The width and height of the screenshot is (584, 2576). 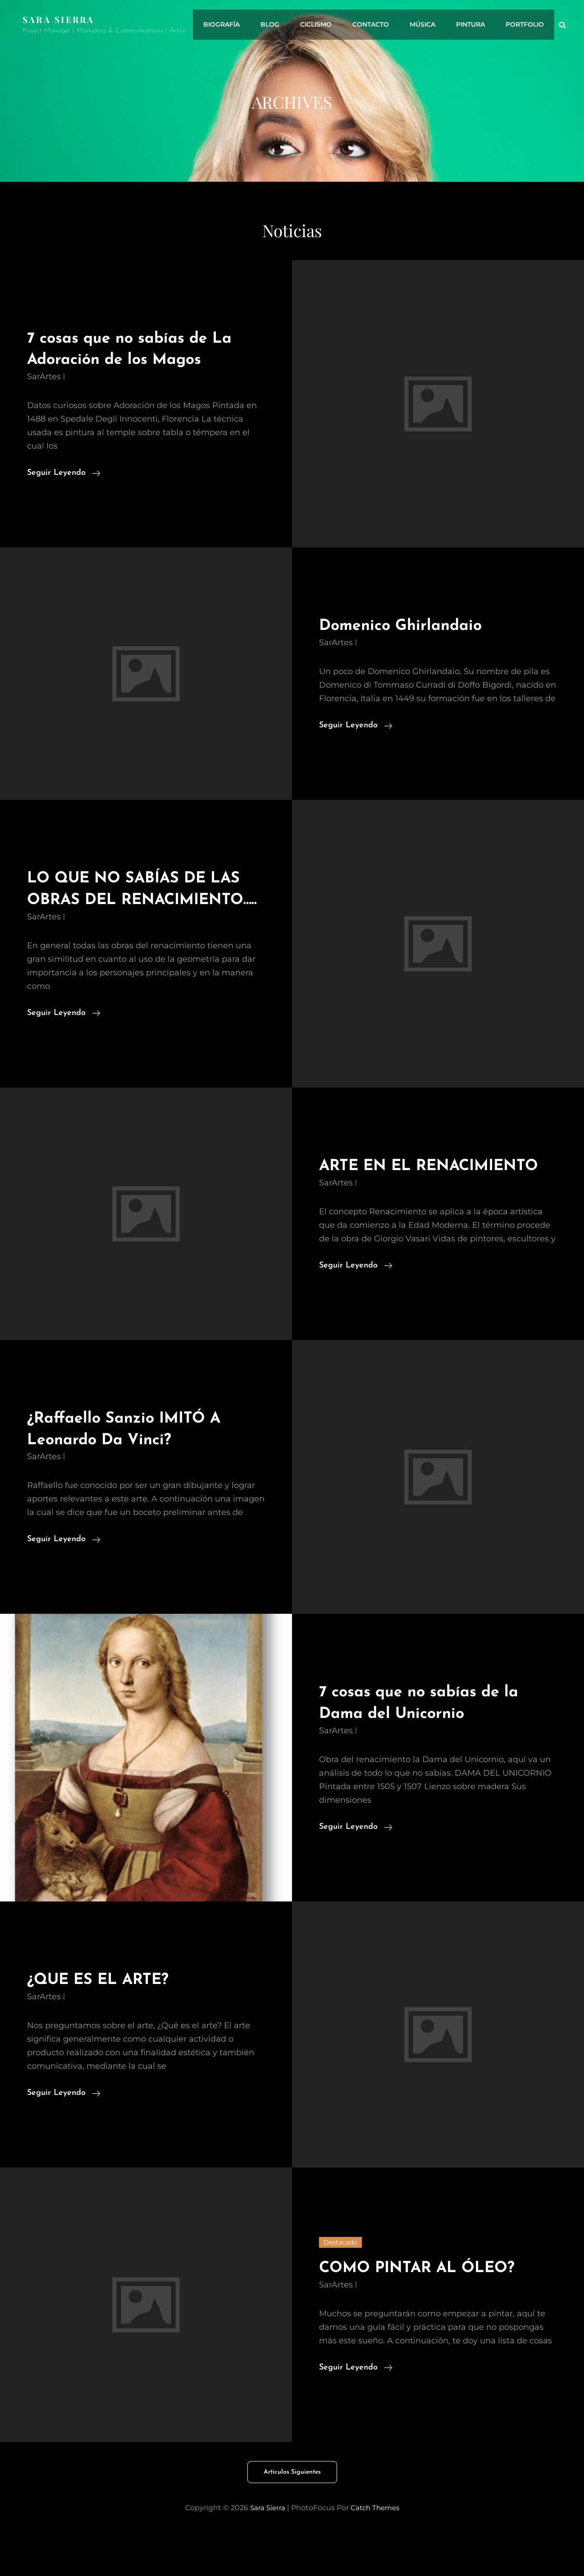 What do you see at coordinates (292, 2515) in the screenshot?
I see `Artículos siguientes` at bounding box center [292, 2515].